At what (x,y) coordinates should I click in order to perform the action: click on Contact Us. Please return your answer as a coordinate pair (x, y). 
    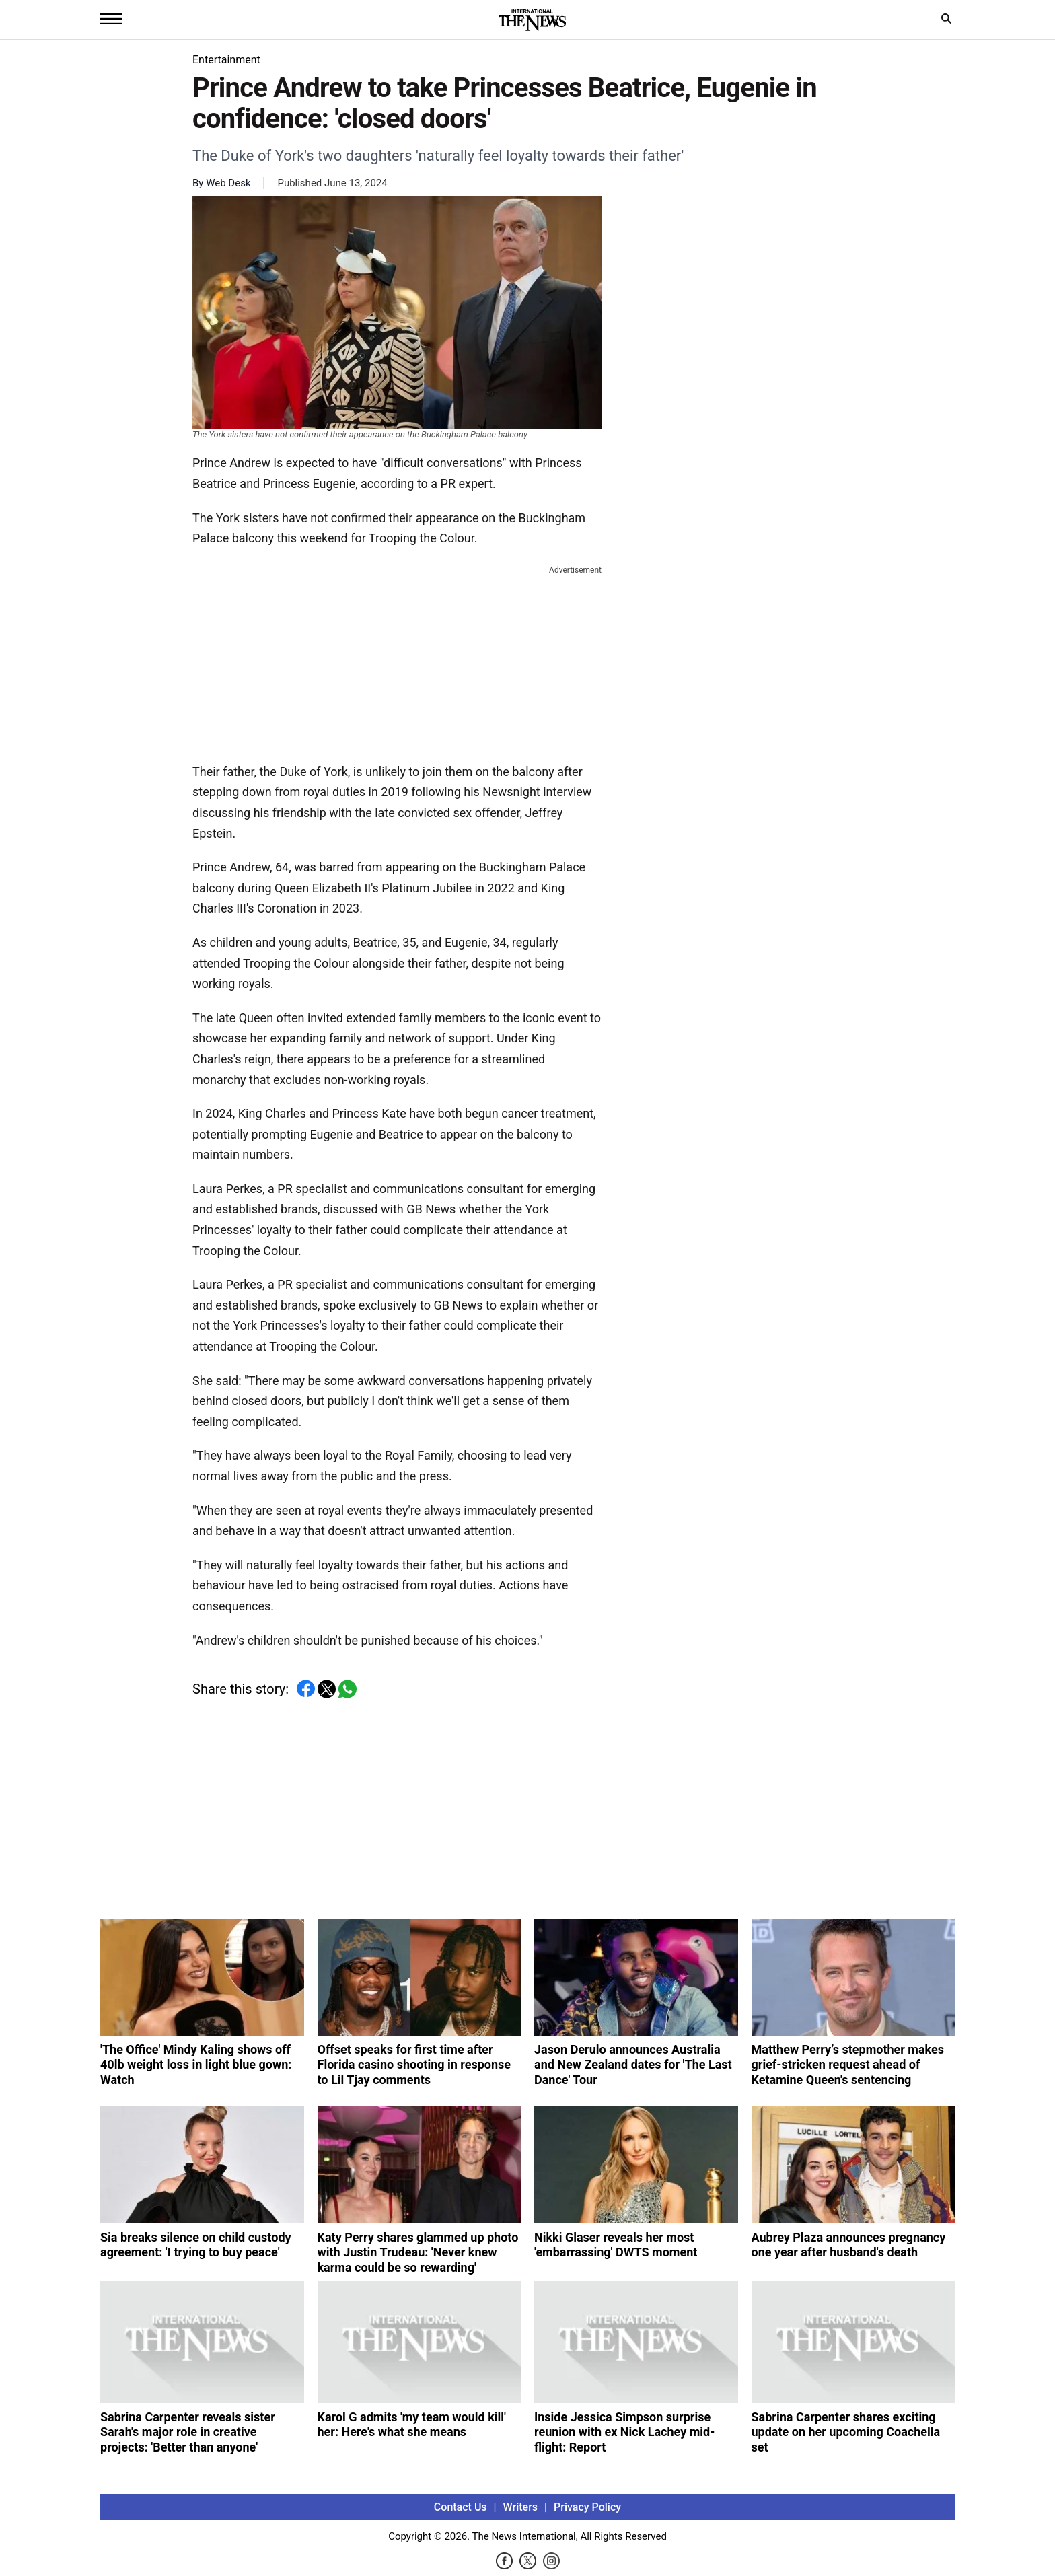
    Looking at the image, I should click on (460, 2507).